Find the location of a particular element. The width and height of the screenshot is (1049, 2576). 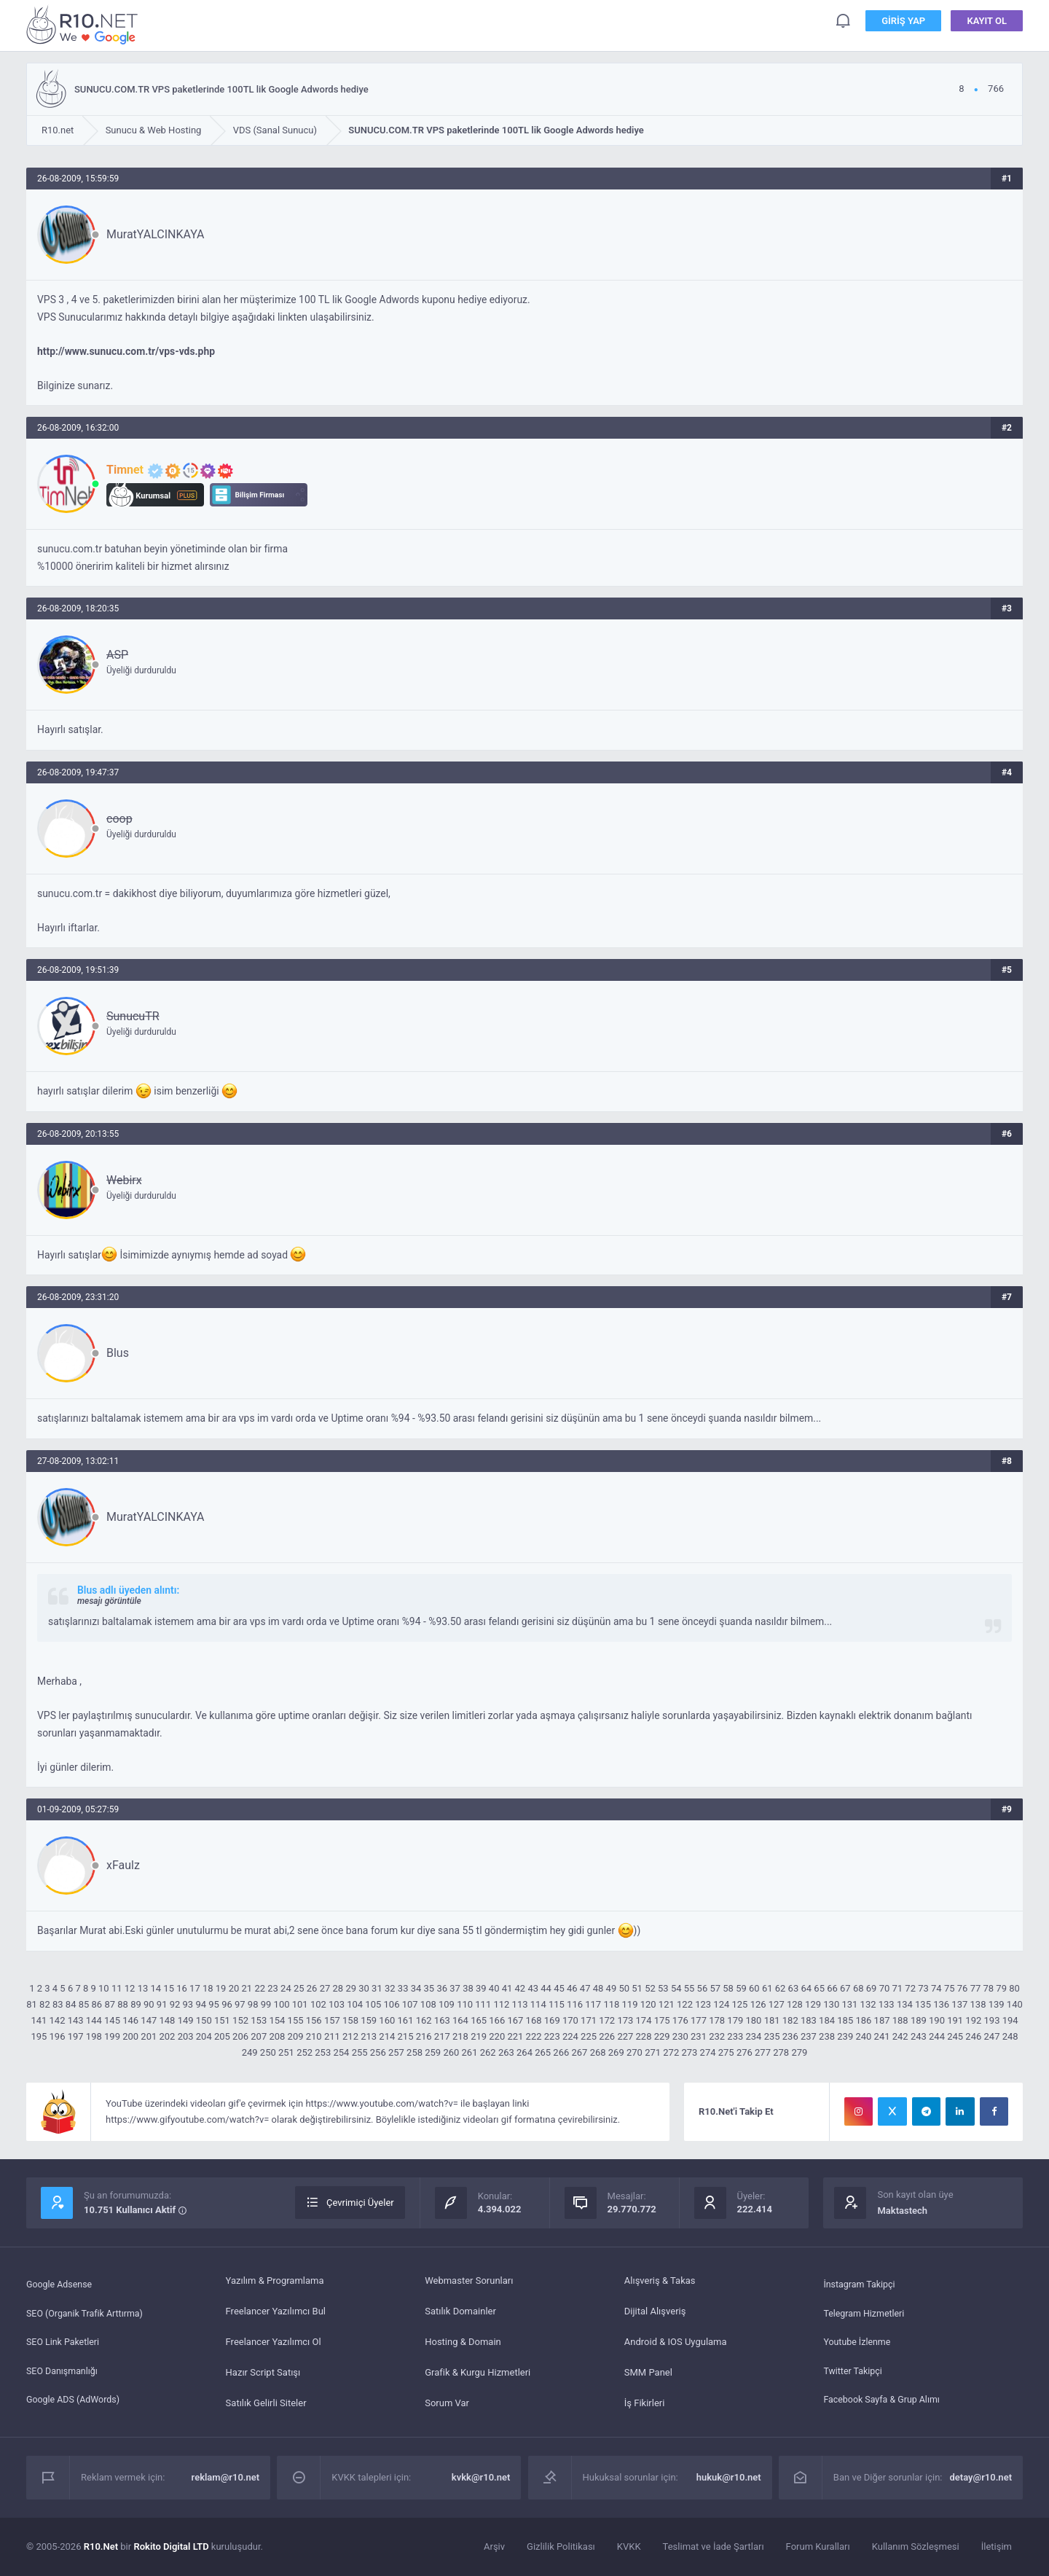

54 is located at coordinates (676, 1988).